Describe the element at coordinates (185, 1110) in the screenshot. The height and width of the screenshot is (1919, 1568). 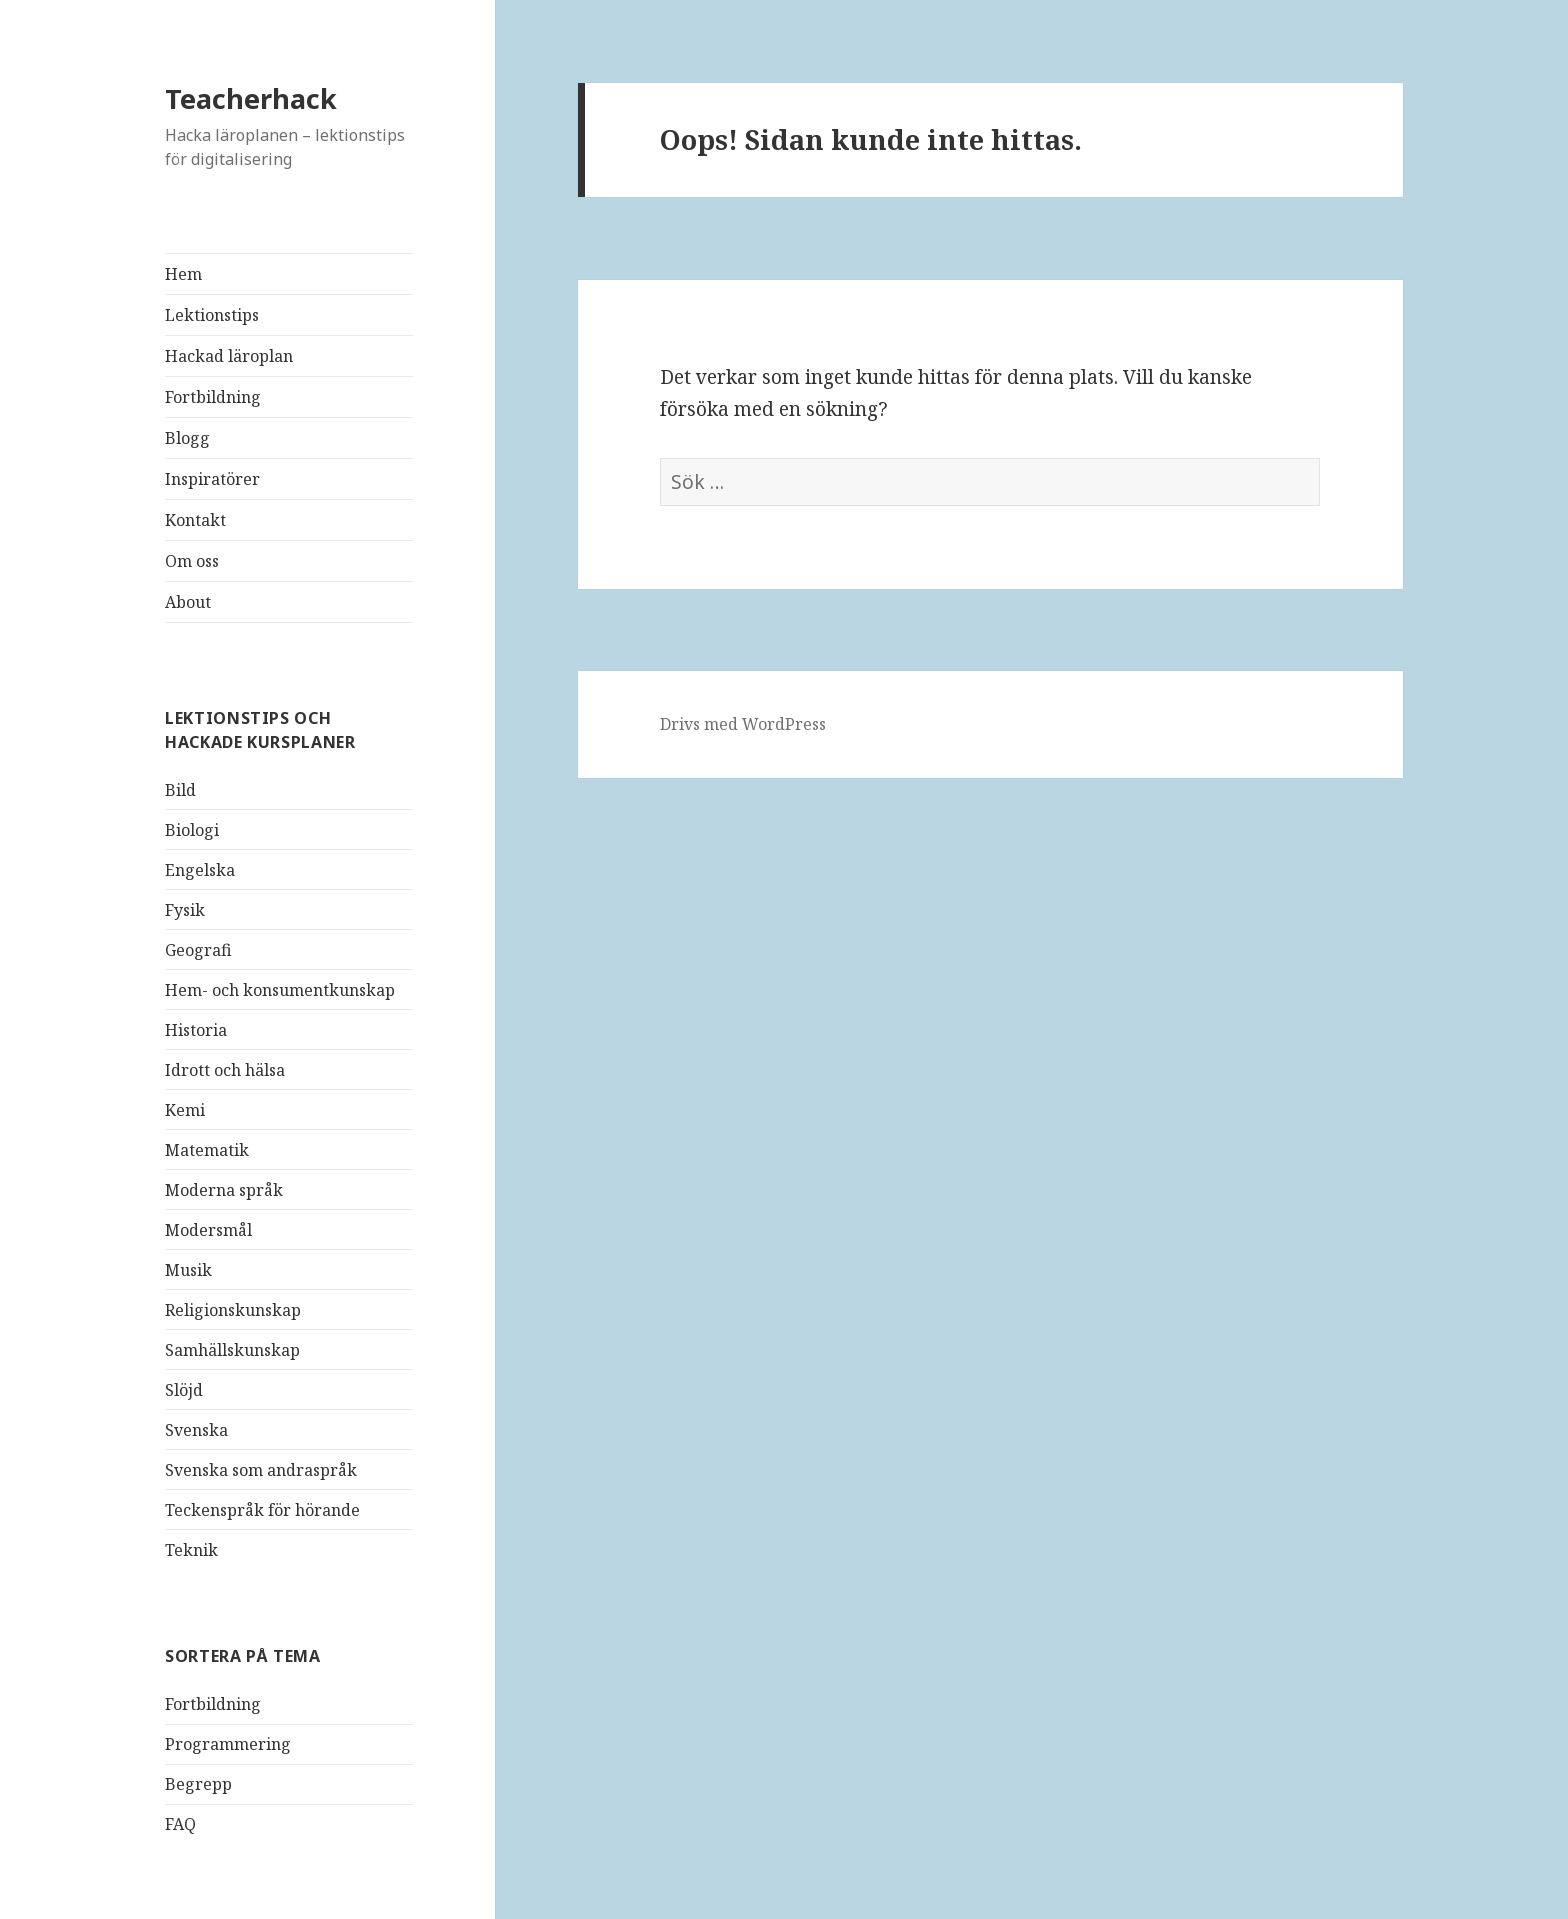
I see `Kemi` at that location.